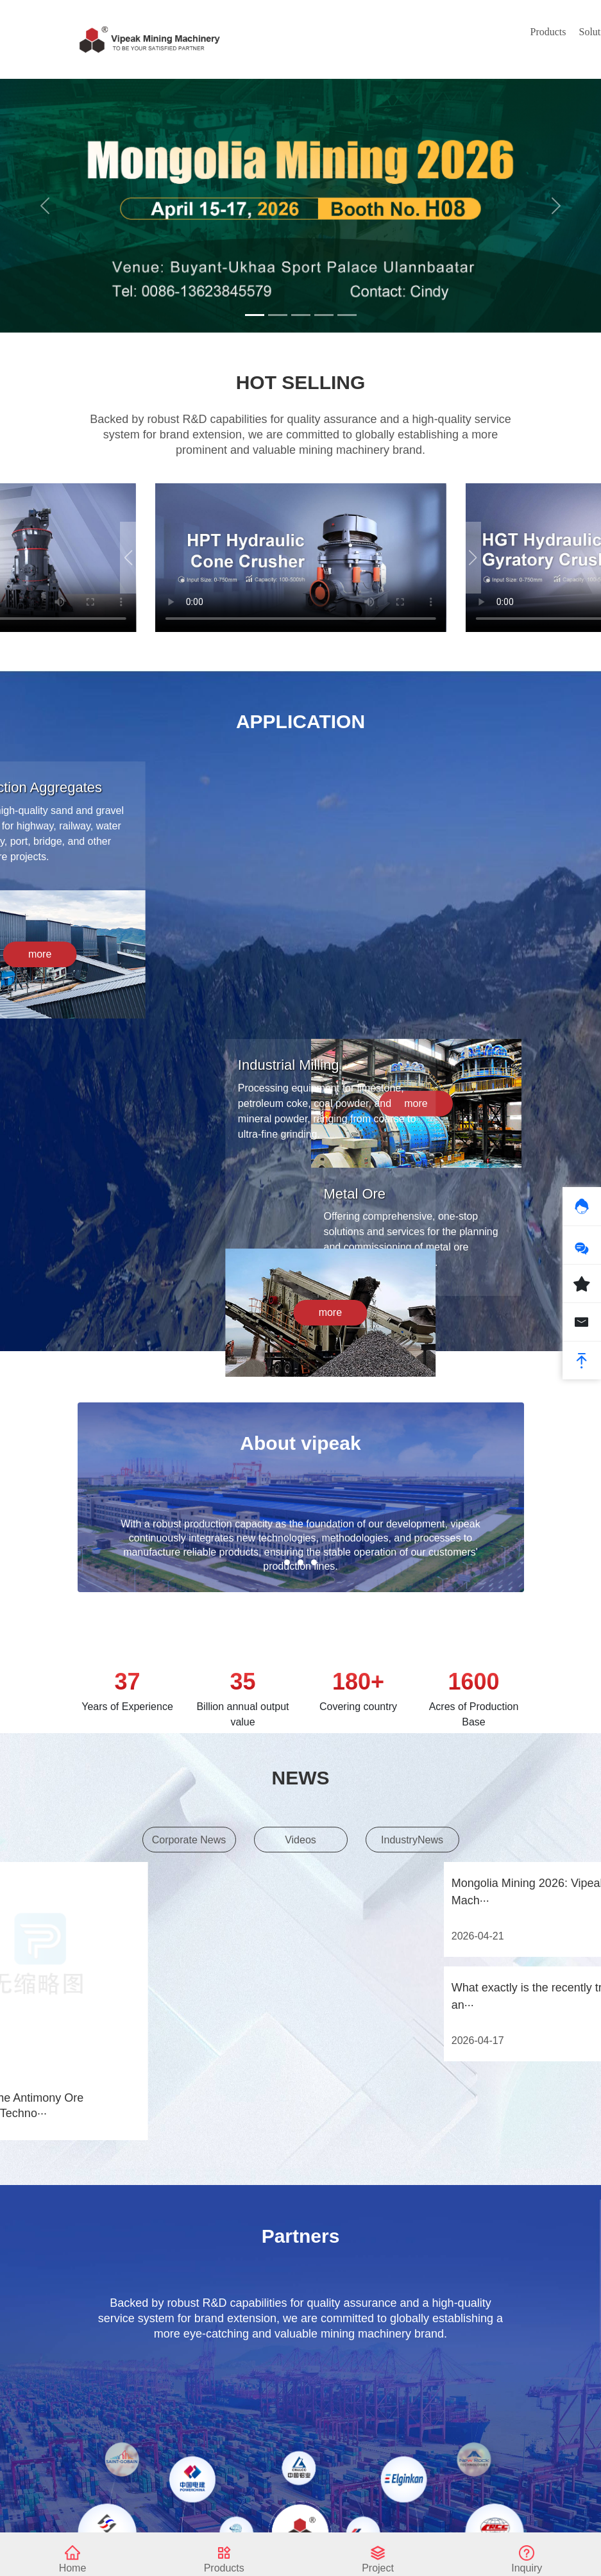 This screenshot has width=601, height=2576. I want to click on Videos, so click(300, 1846).